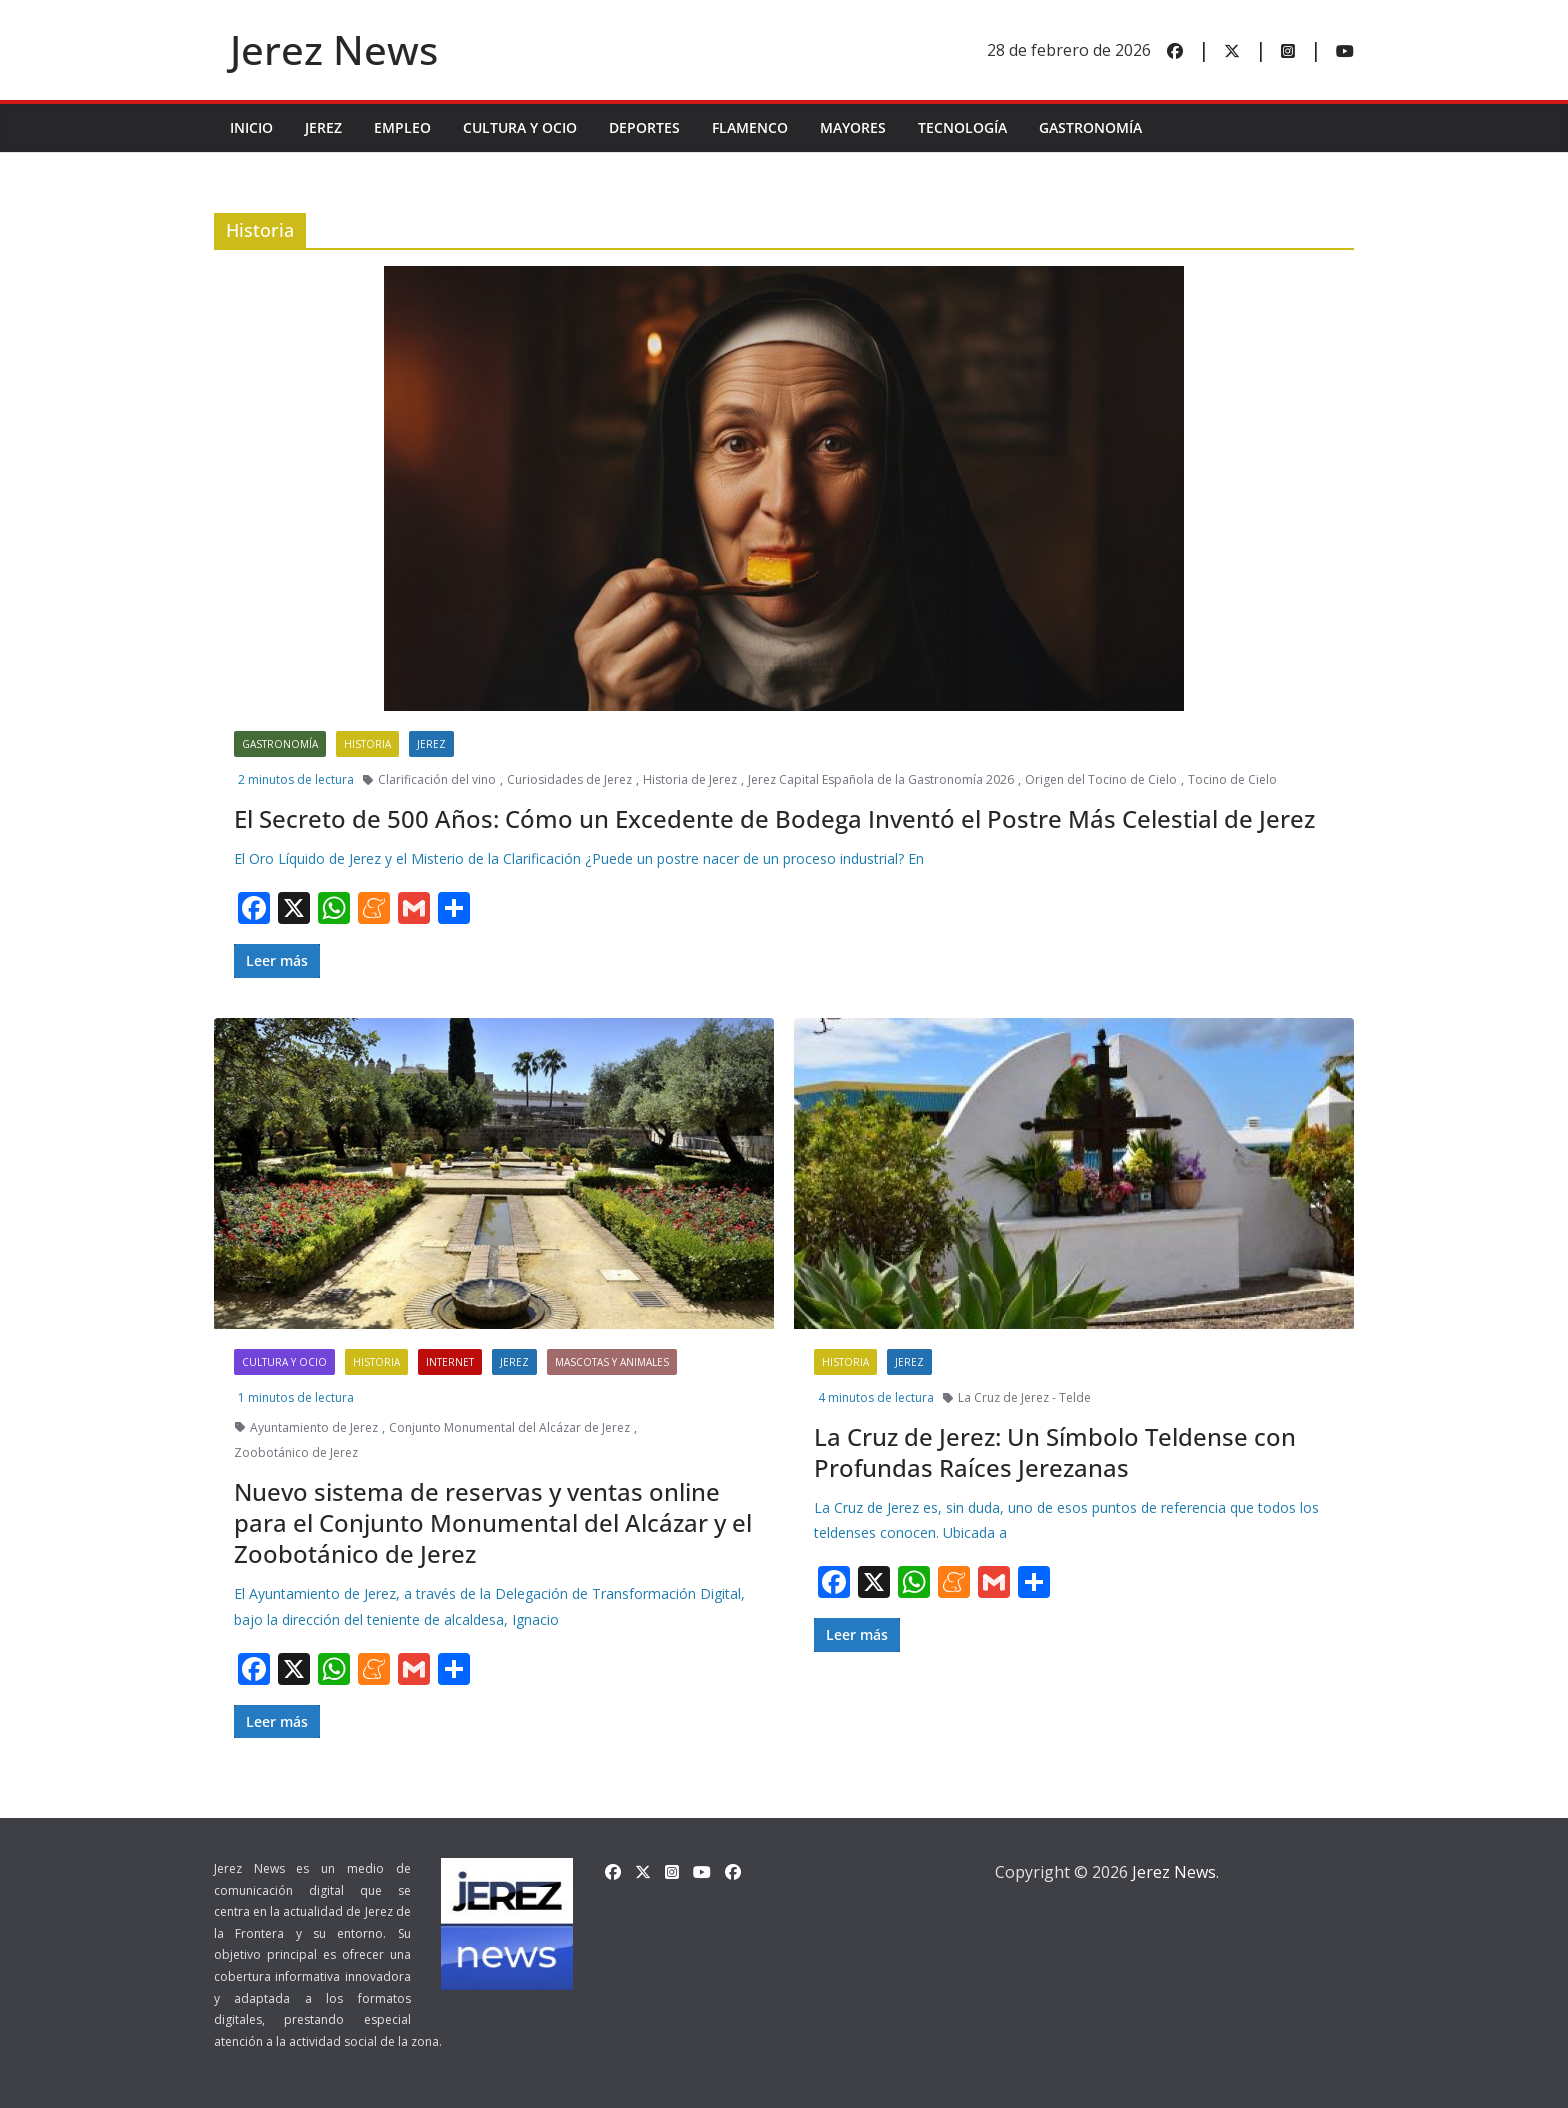  I want to click on Nuevo sistema de reservas y ventas online para el Conjunto Monumental del Alcázar y el Zoobotánico de Jerez, so click(493, 1522).